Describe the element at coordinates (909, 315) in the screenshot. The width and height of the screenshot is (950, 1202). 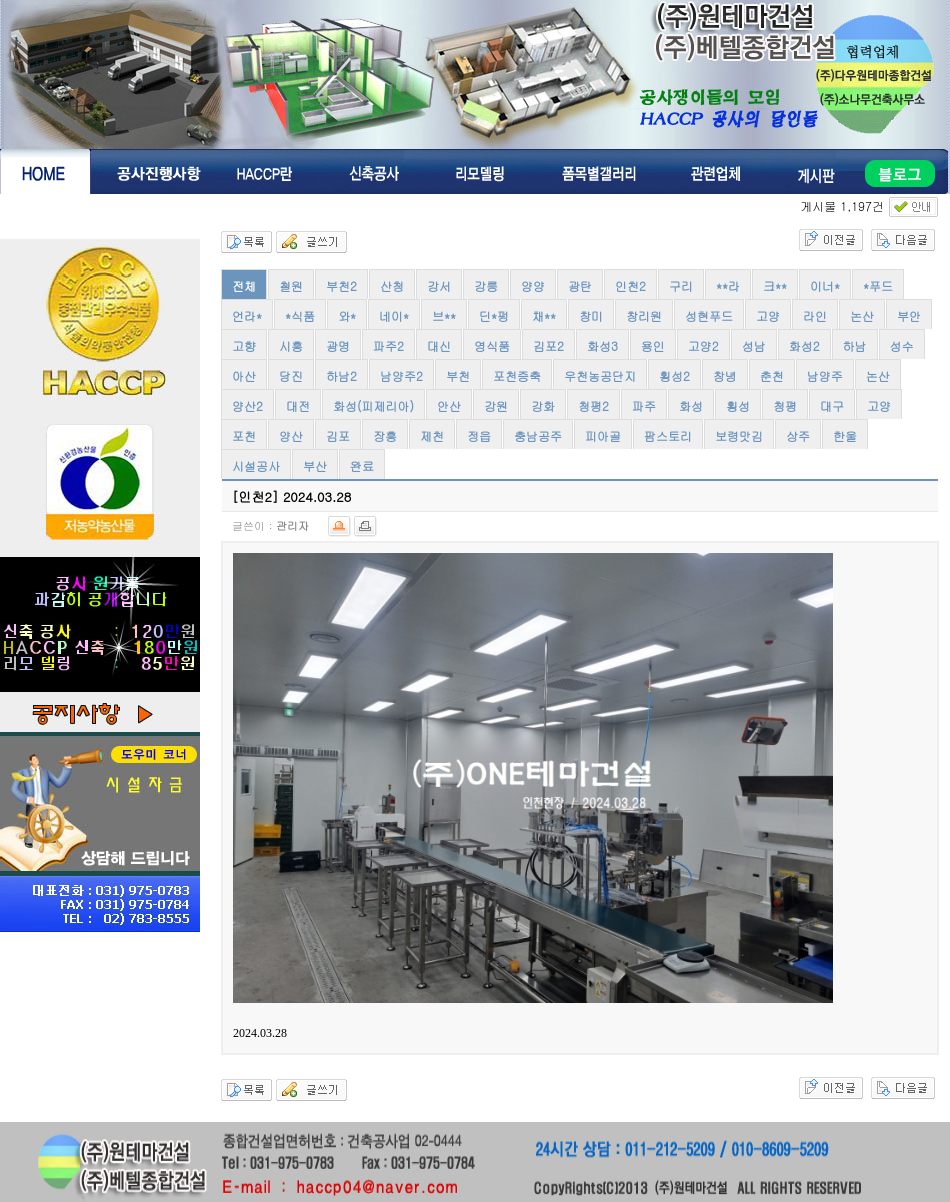
I see `부안` at that location.